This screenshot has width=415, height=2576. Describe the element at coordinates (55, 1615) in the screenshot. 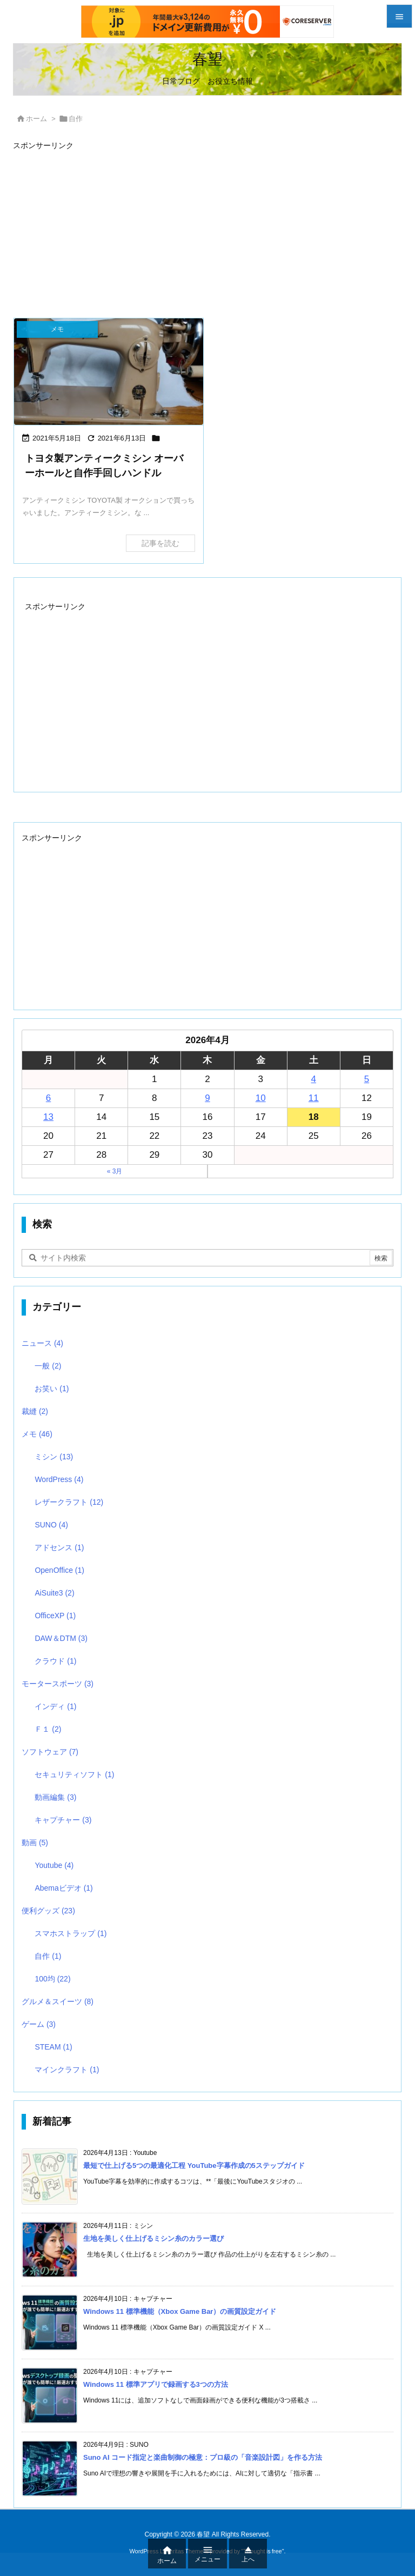

I see `OfficeXP` at that location.